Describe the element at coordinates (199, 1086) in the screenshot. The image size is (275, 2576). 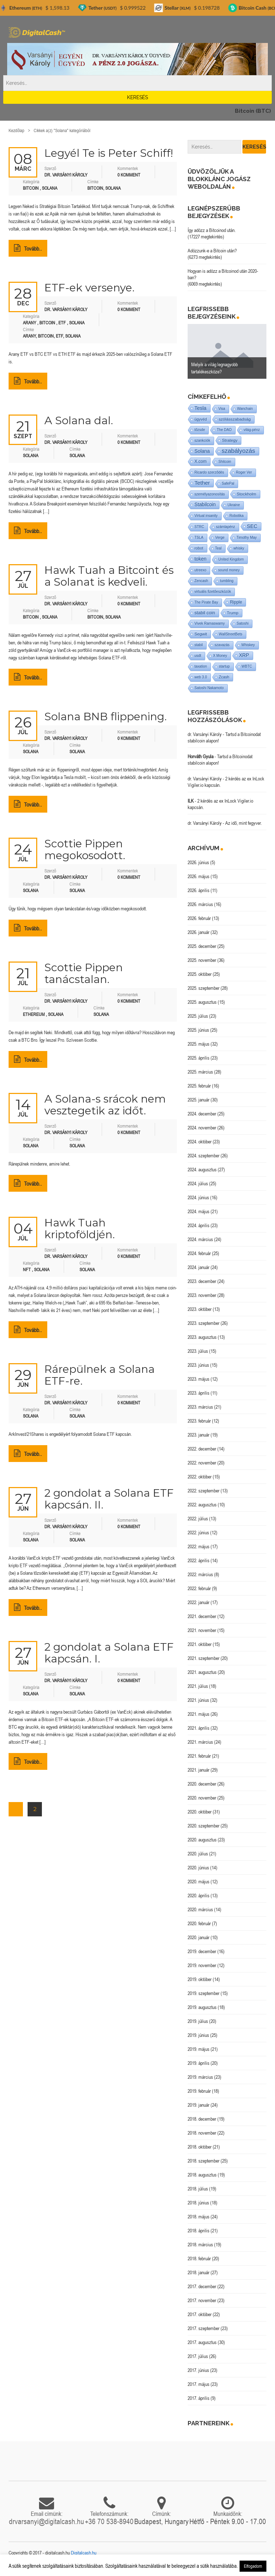
I see `2025. február` at that location.